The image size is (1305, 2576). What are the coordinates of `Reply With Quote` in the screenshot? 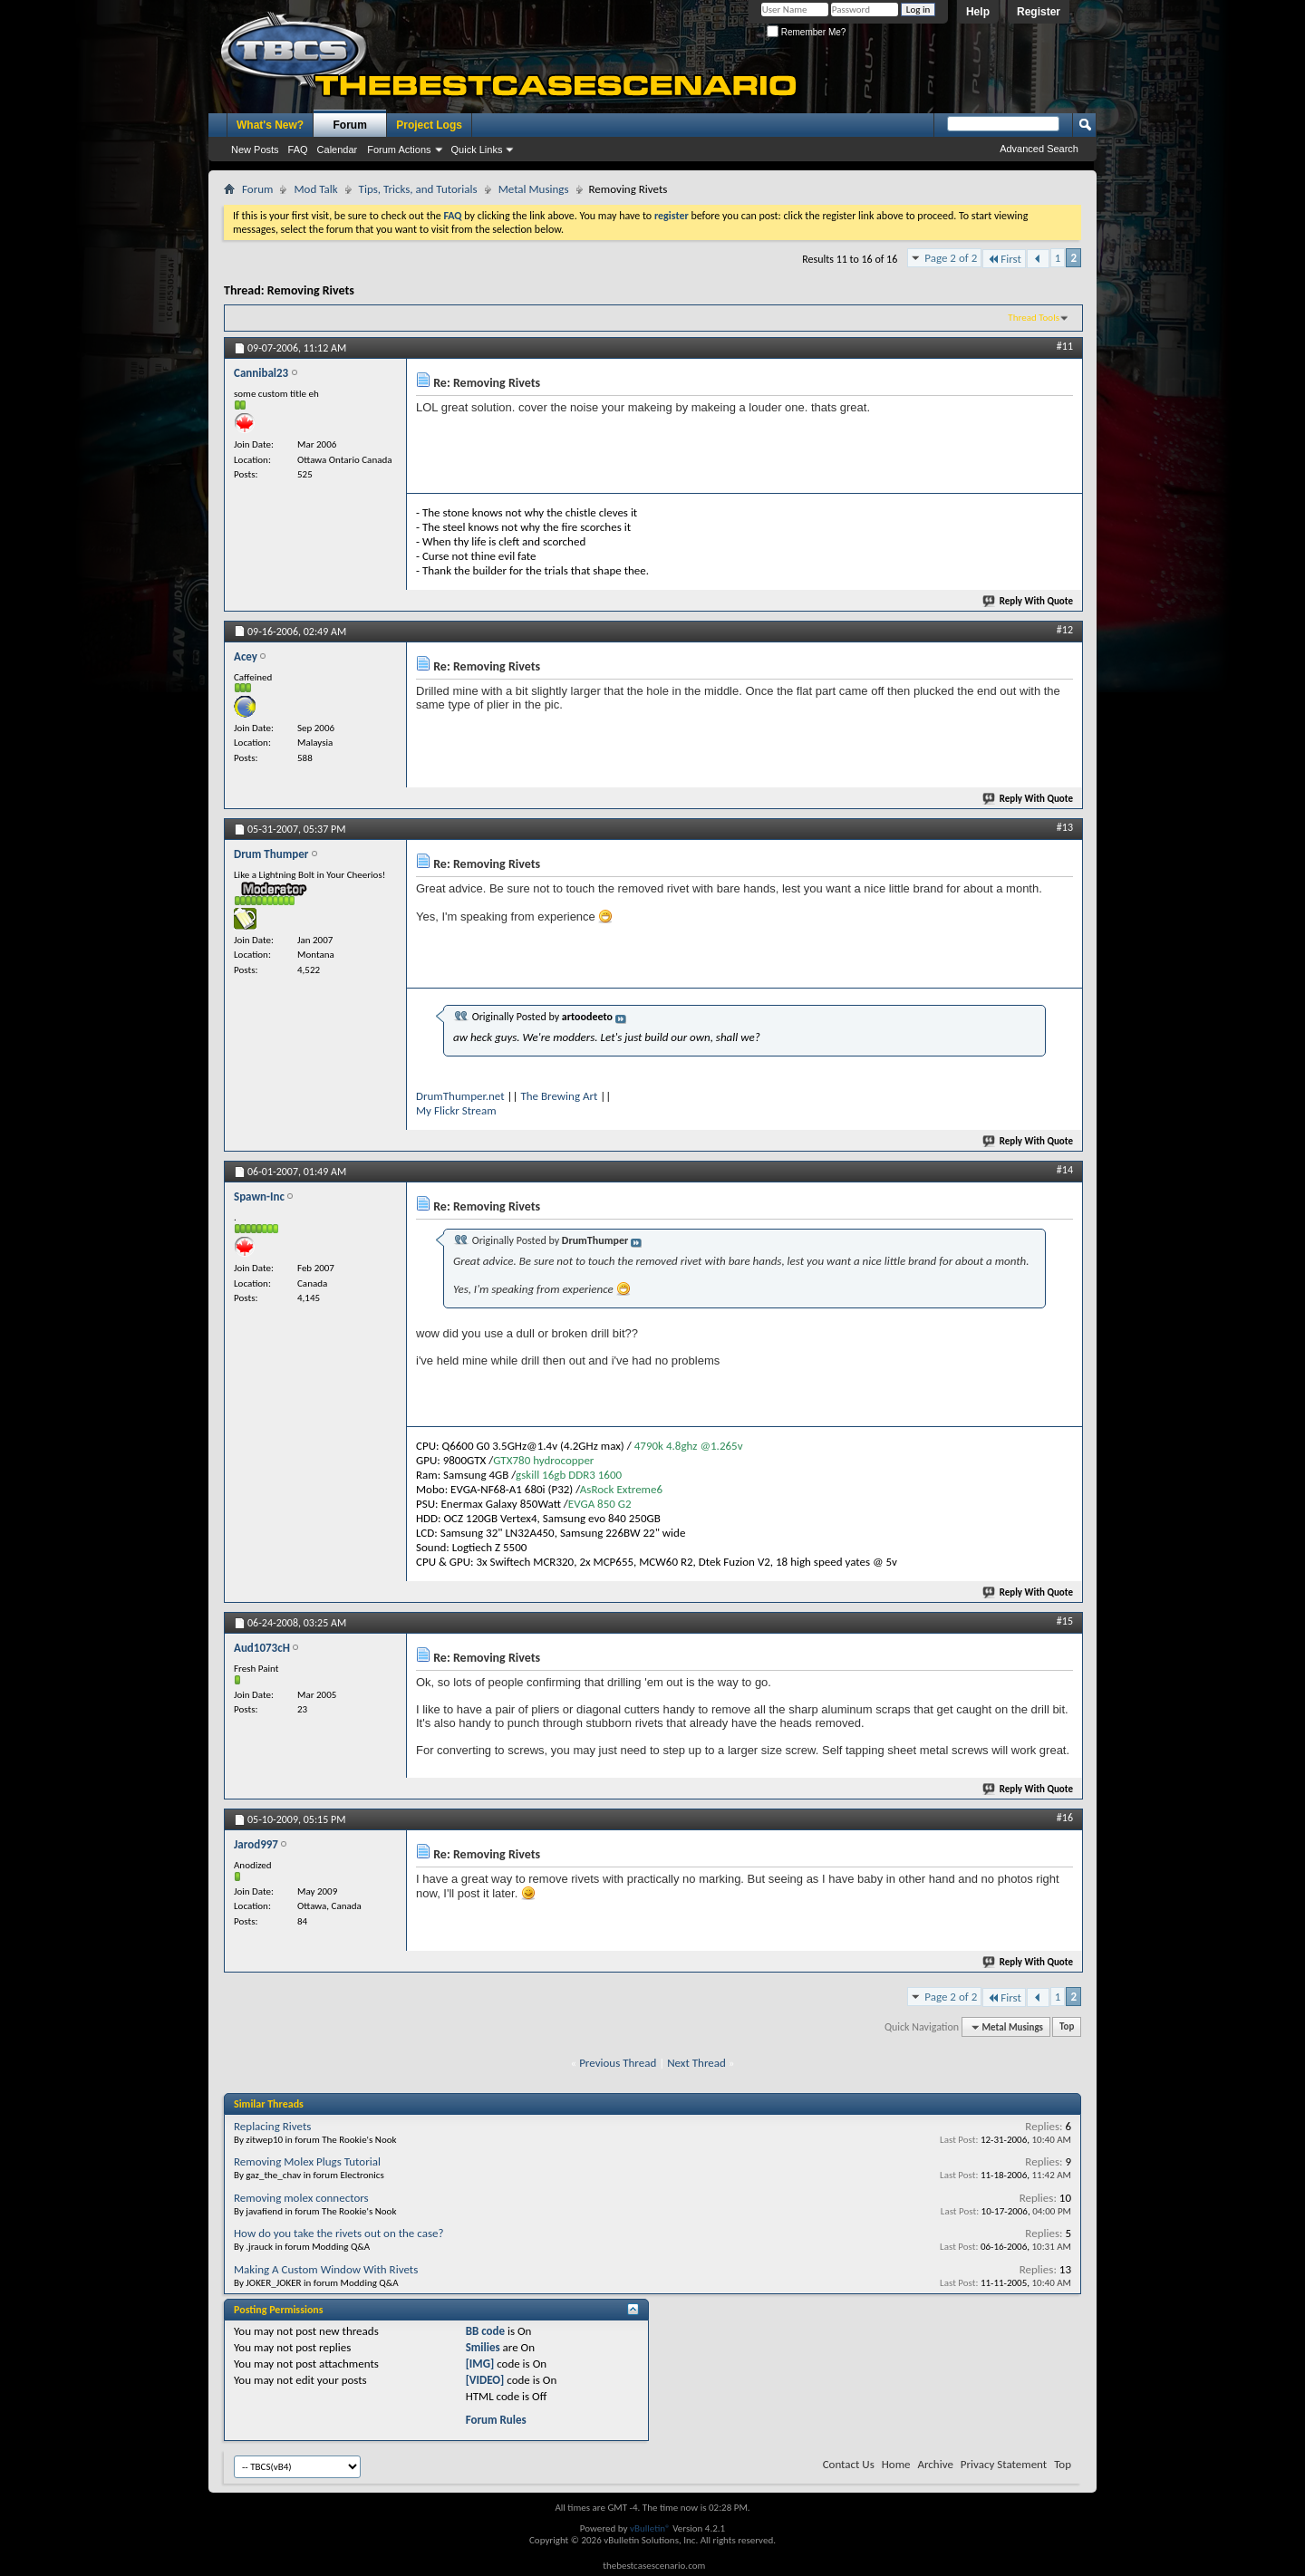 It's located at (1028, 601).